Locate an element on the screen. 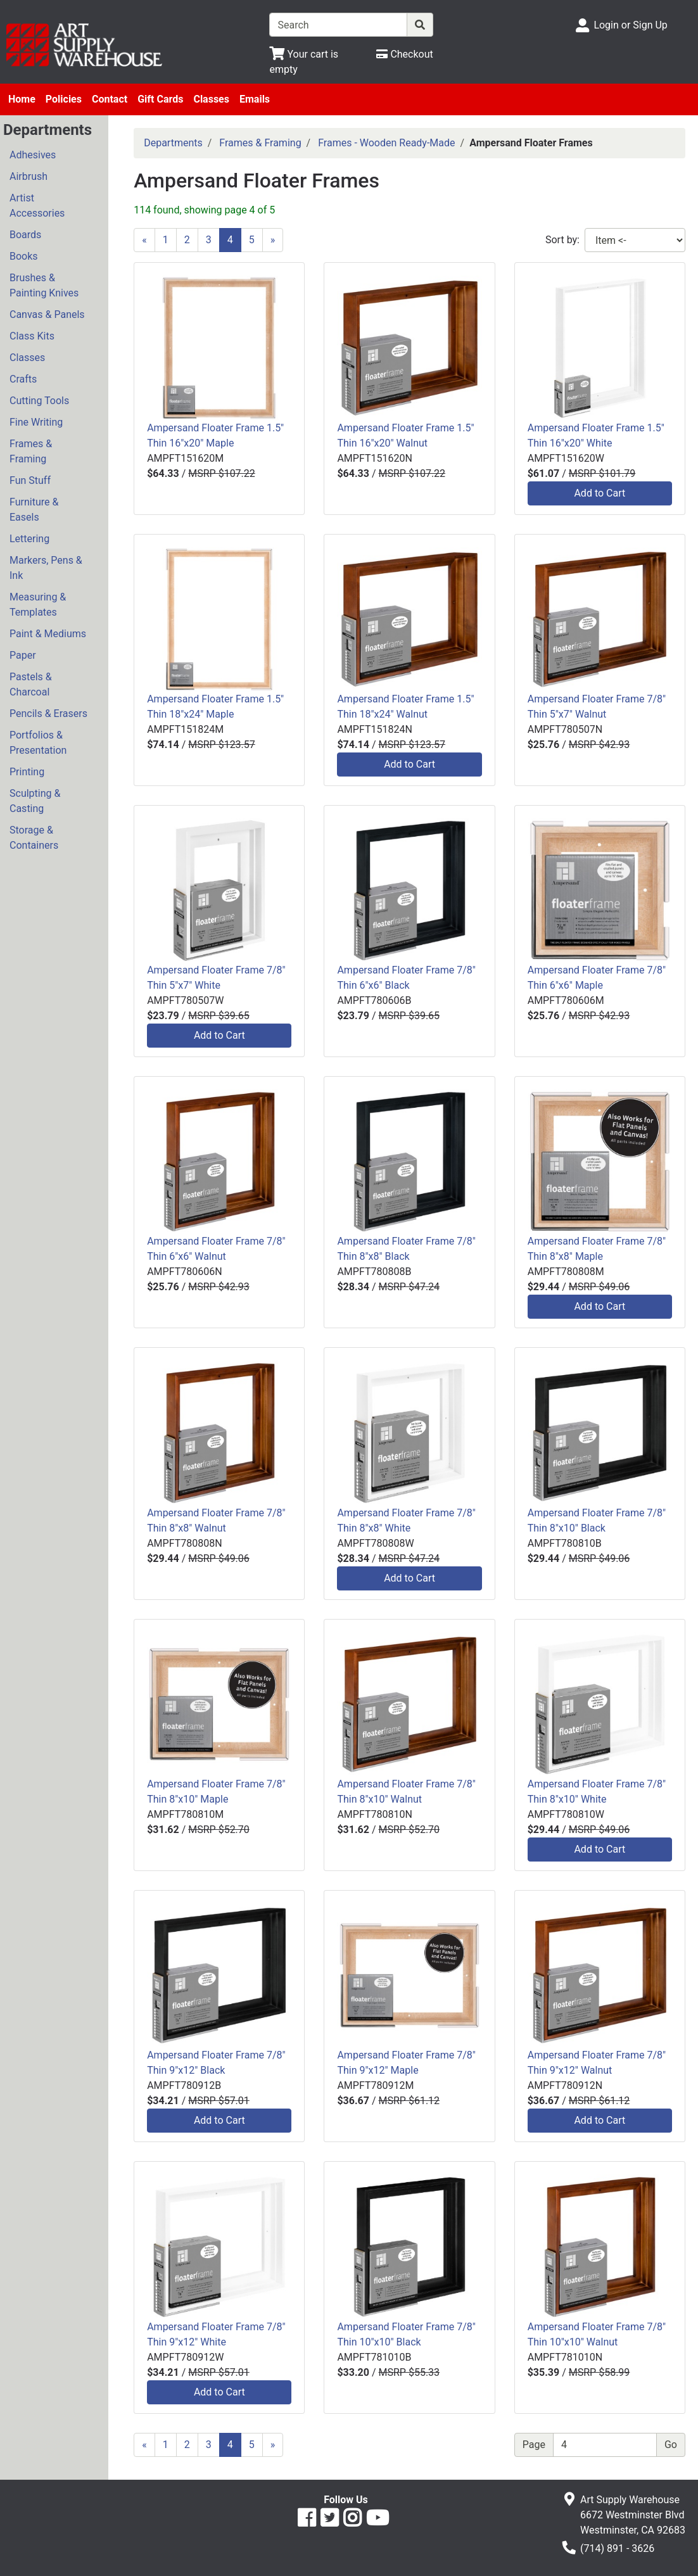 This screenshot has height=2576, width=698. Lettering is located at coordinates (29, 539).